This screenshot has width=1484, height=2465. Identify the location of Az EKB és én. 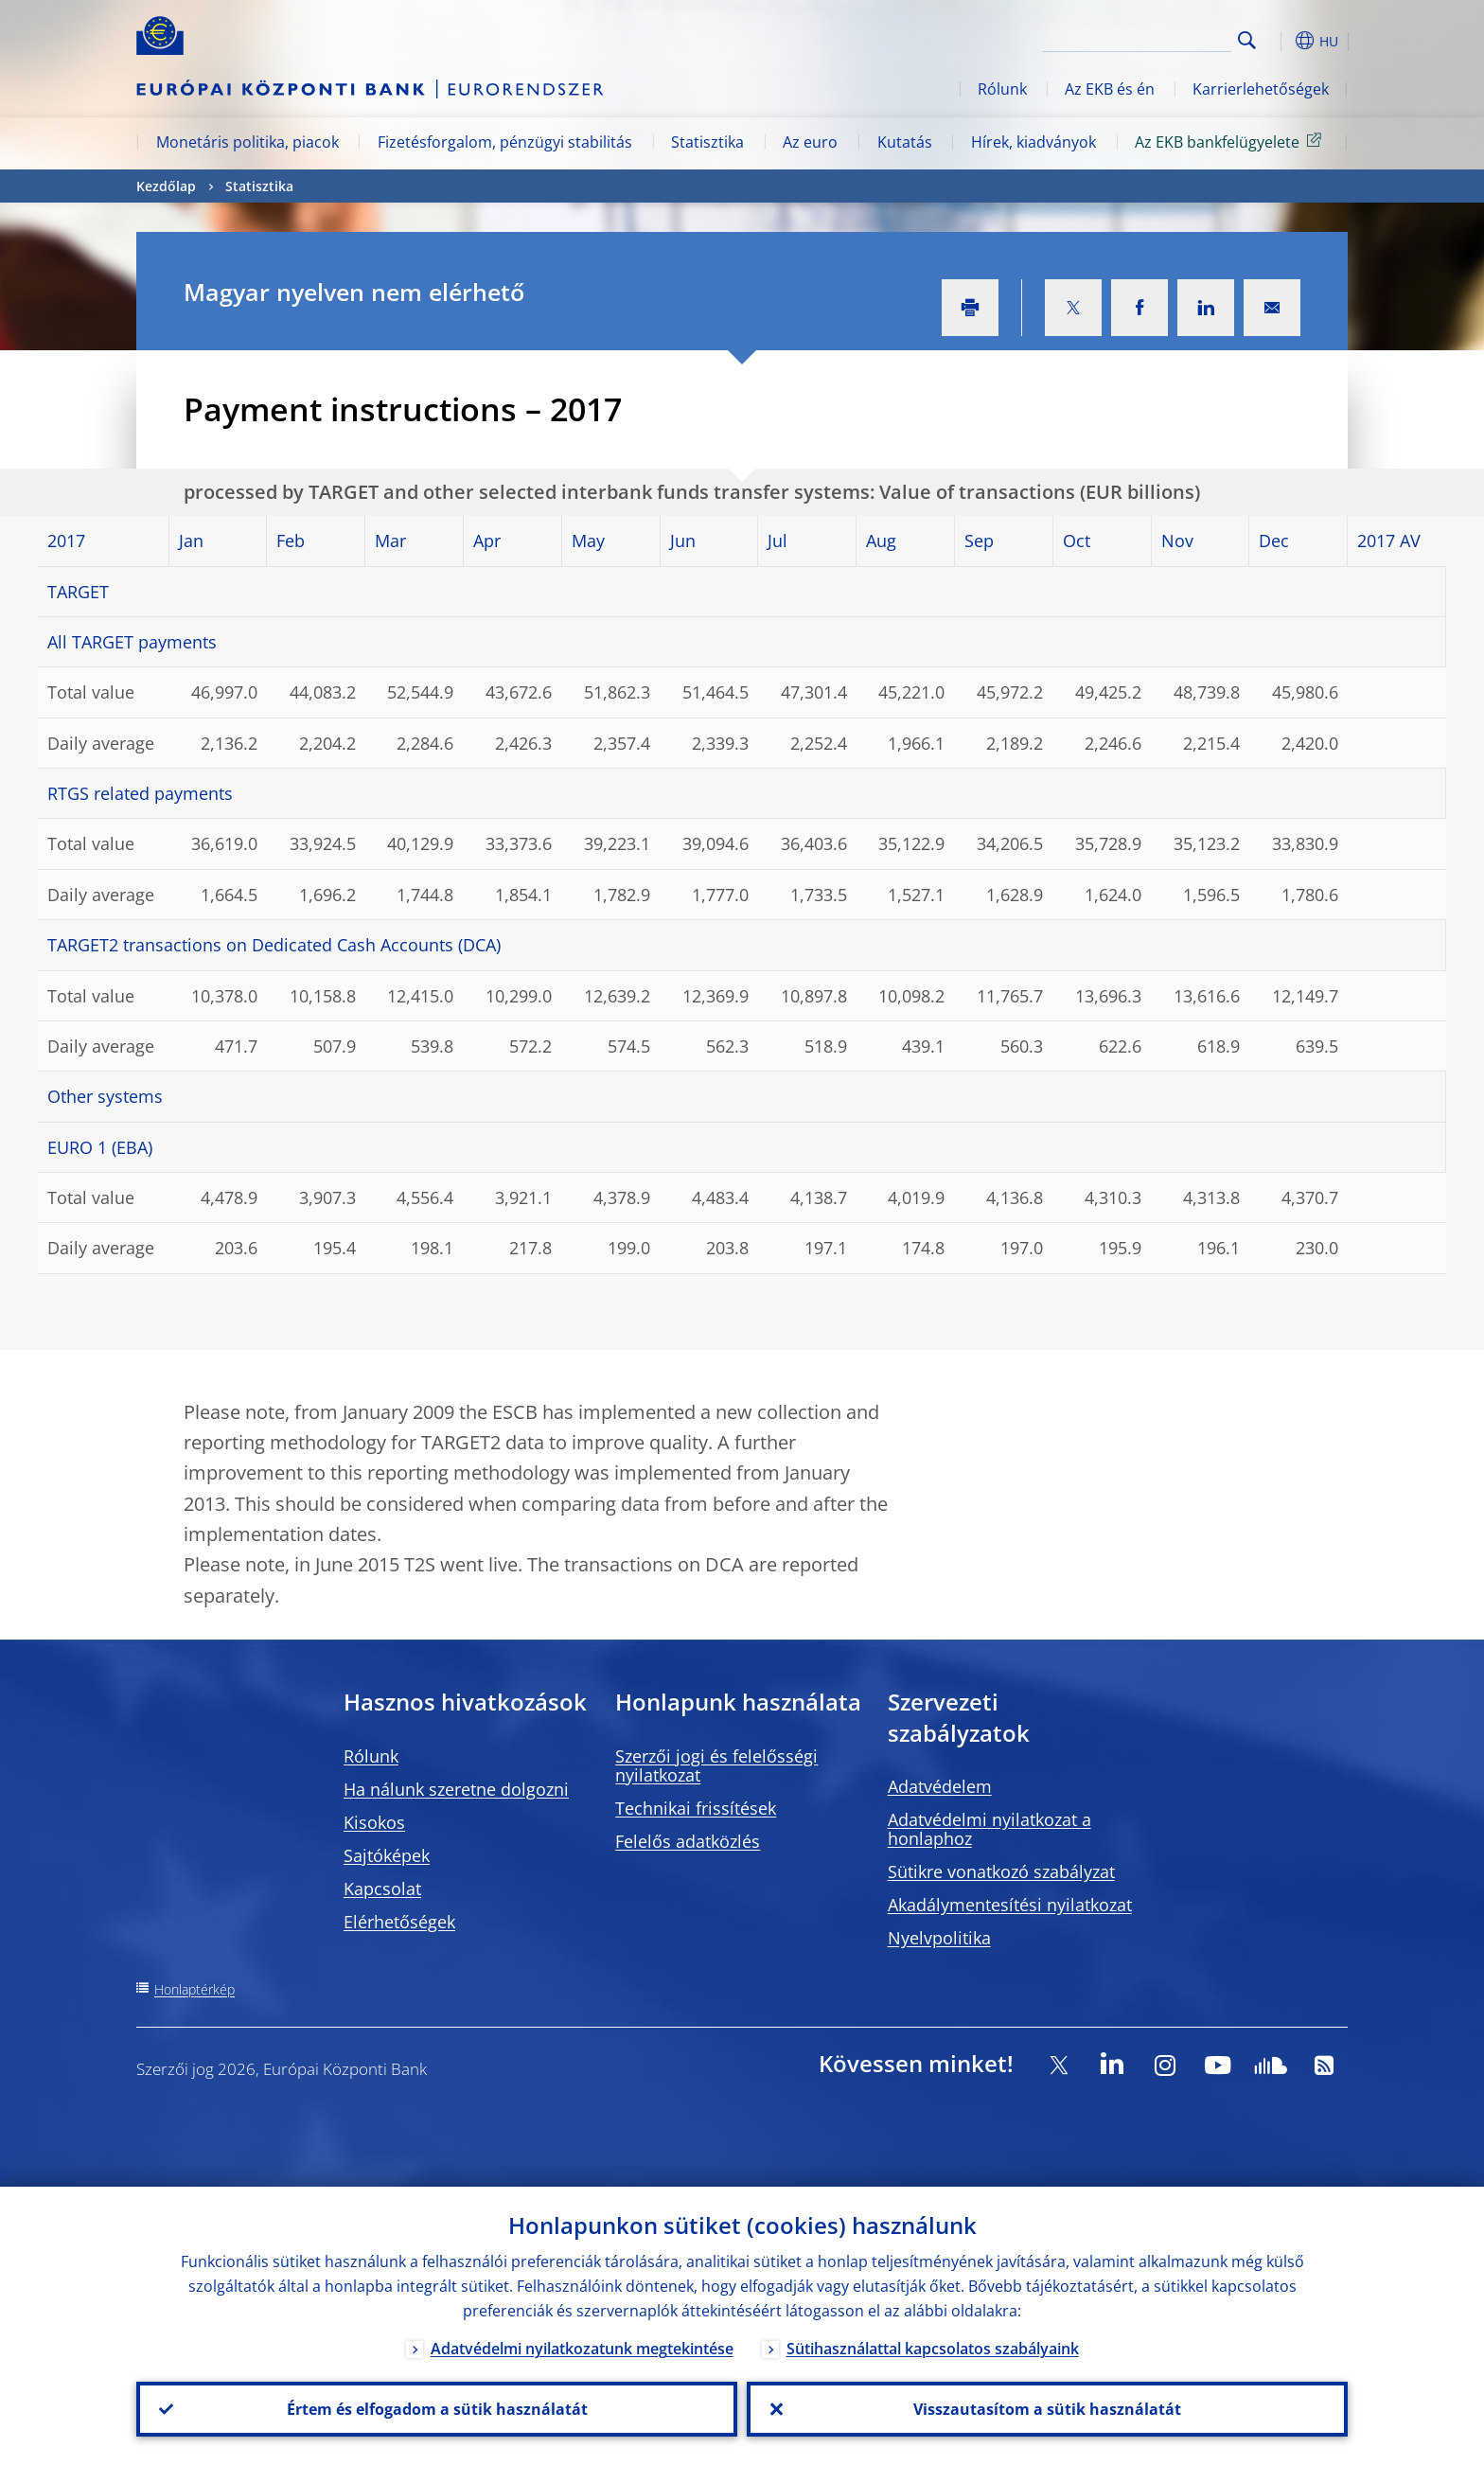
(1110, 89).